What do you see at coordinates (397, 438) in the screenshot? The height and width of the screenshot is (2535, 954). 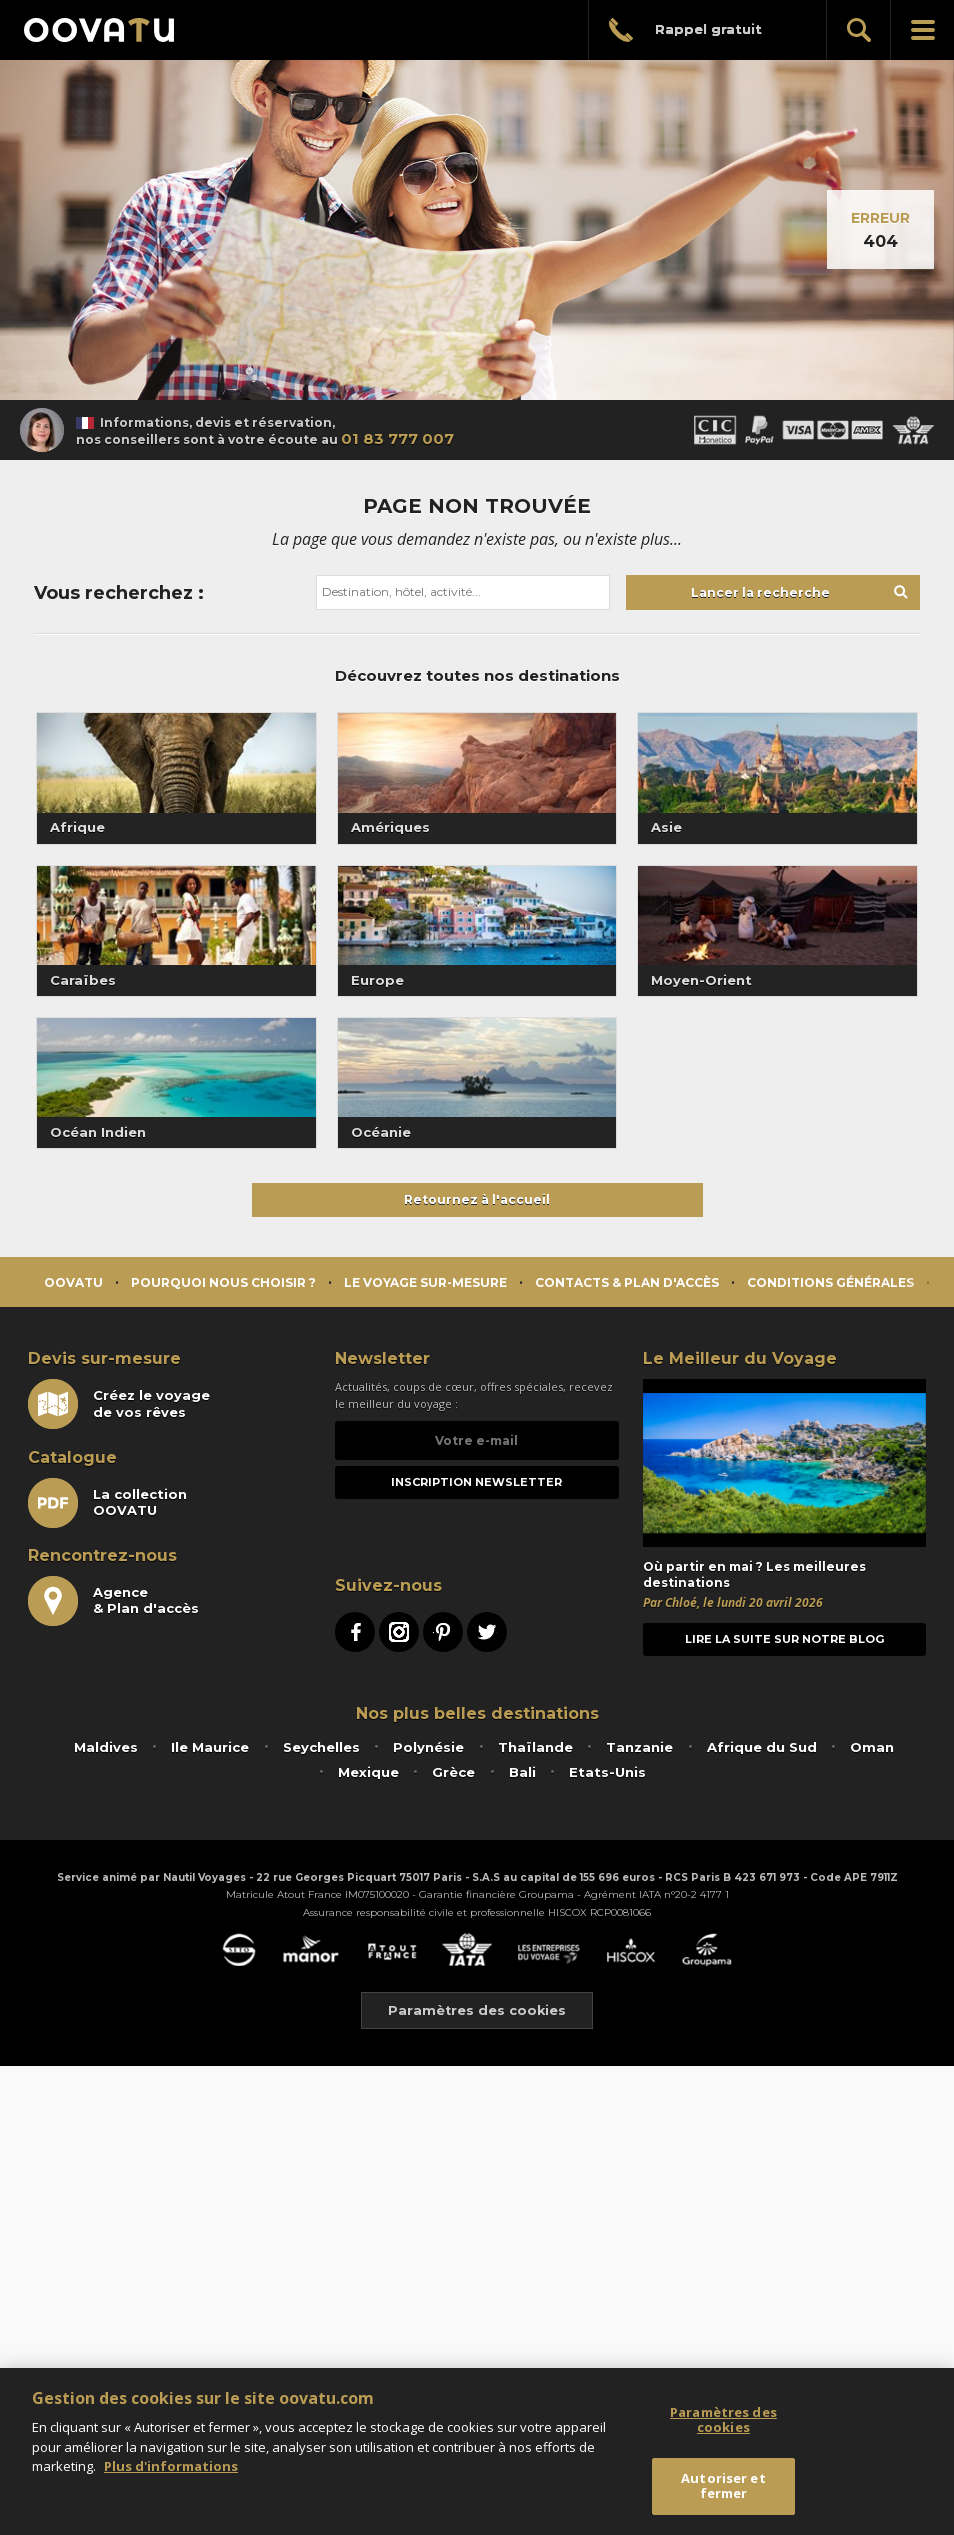 I see `01 83 777 007` at bounding box center [397, 438].